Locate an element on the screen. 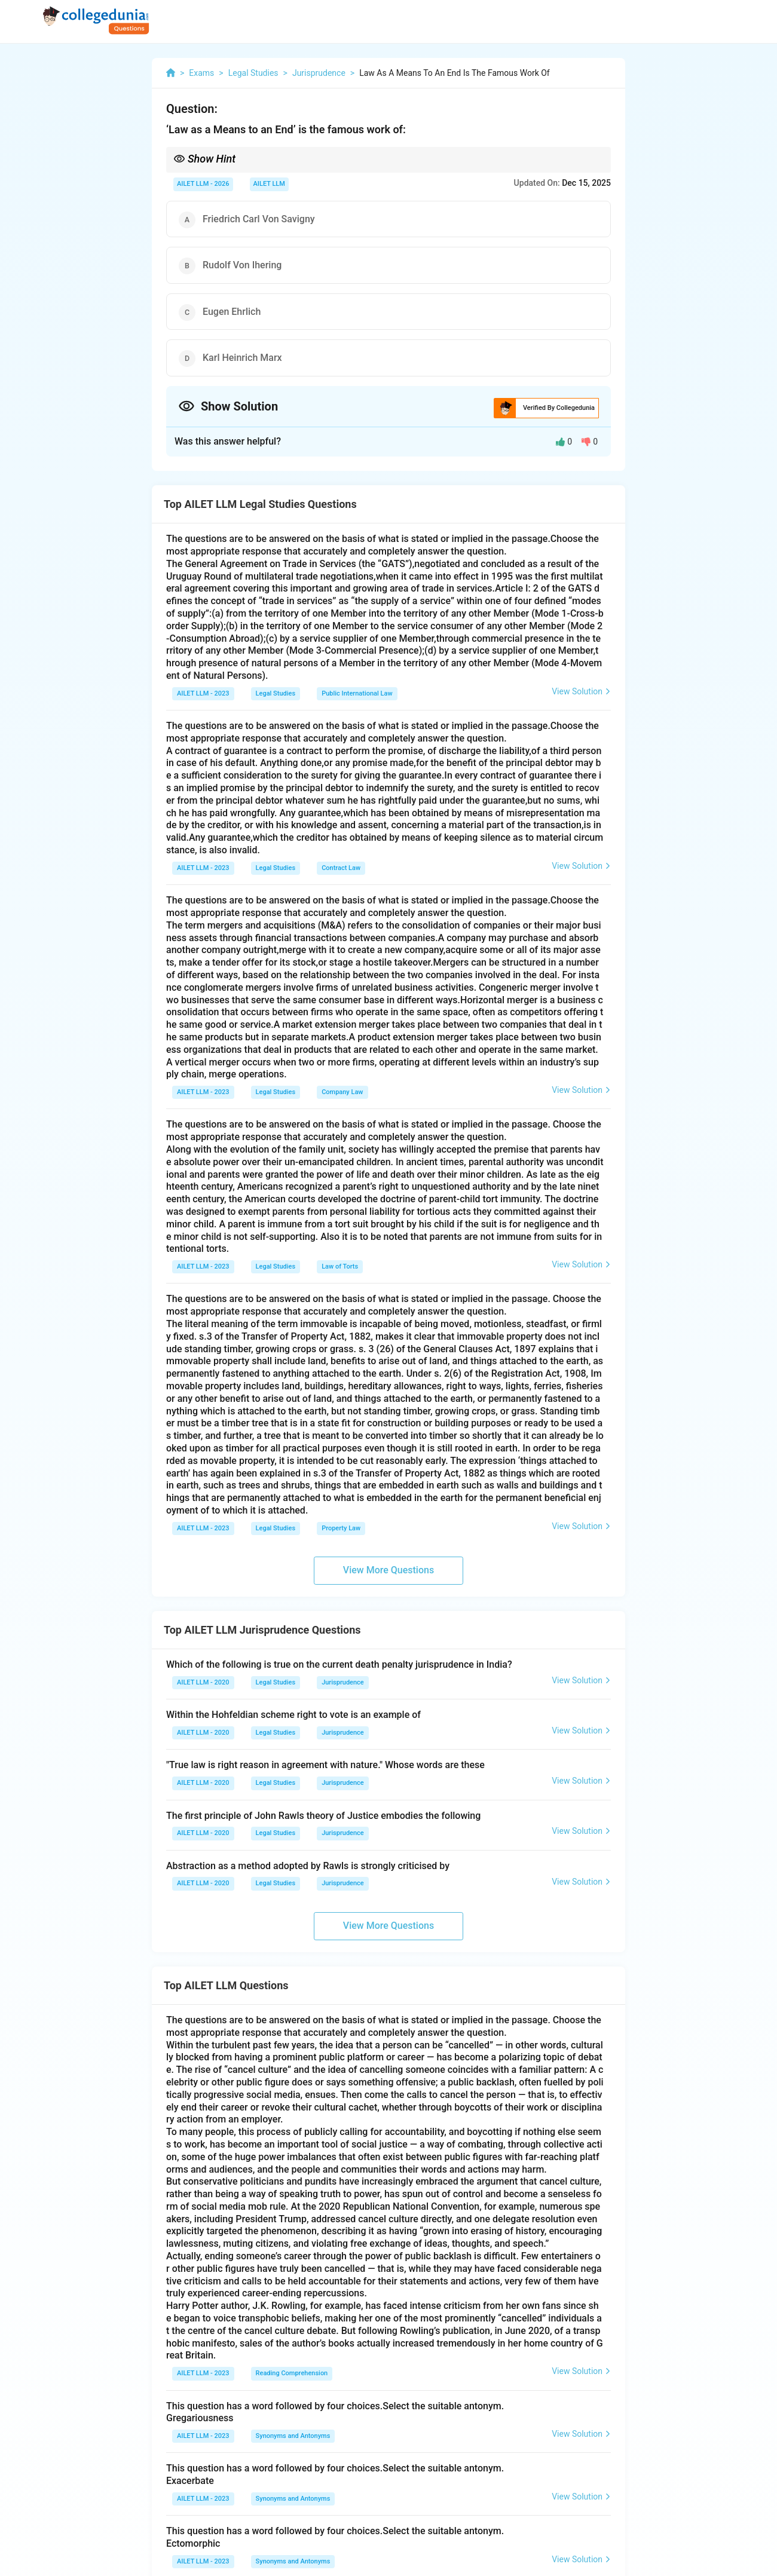 This screenshot has width=777, height=2576. AILET LLM is located at coordinates (269, 184).